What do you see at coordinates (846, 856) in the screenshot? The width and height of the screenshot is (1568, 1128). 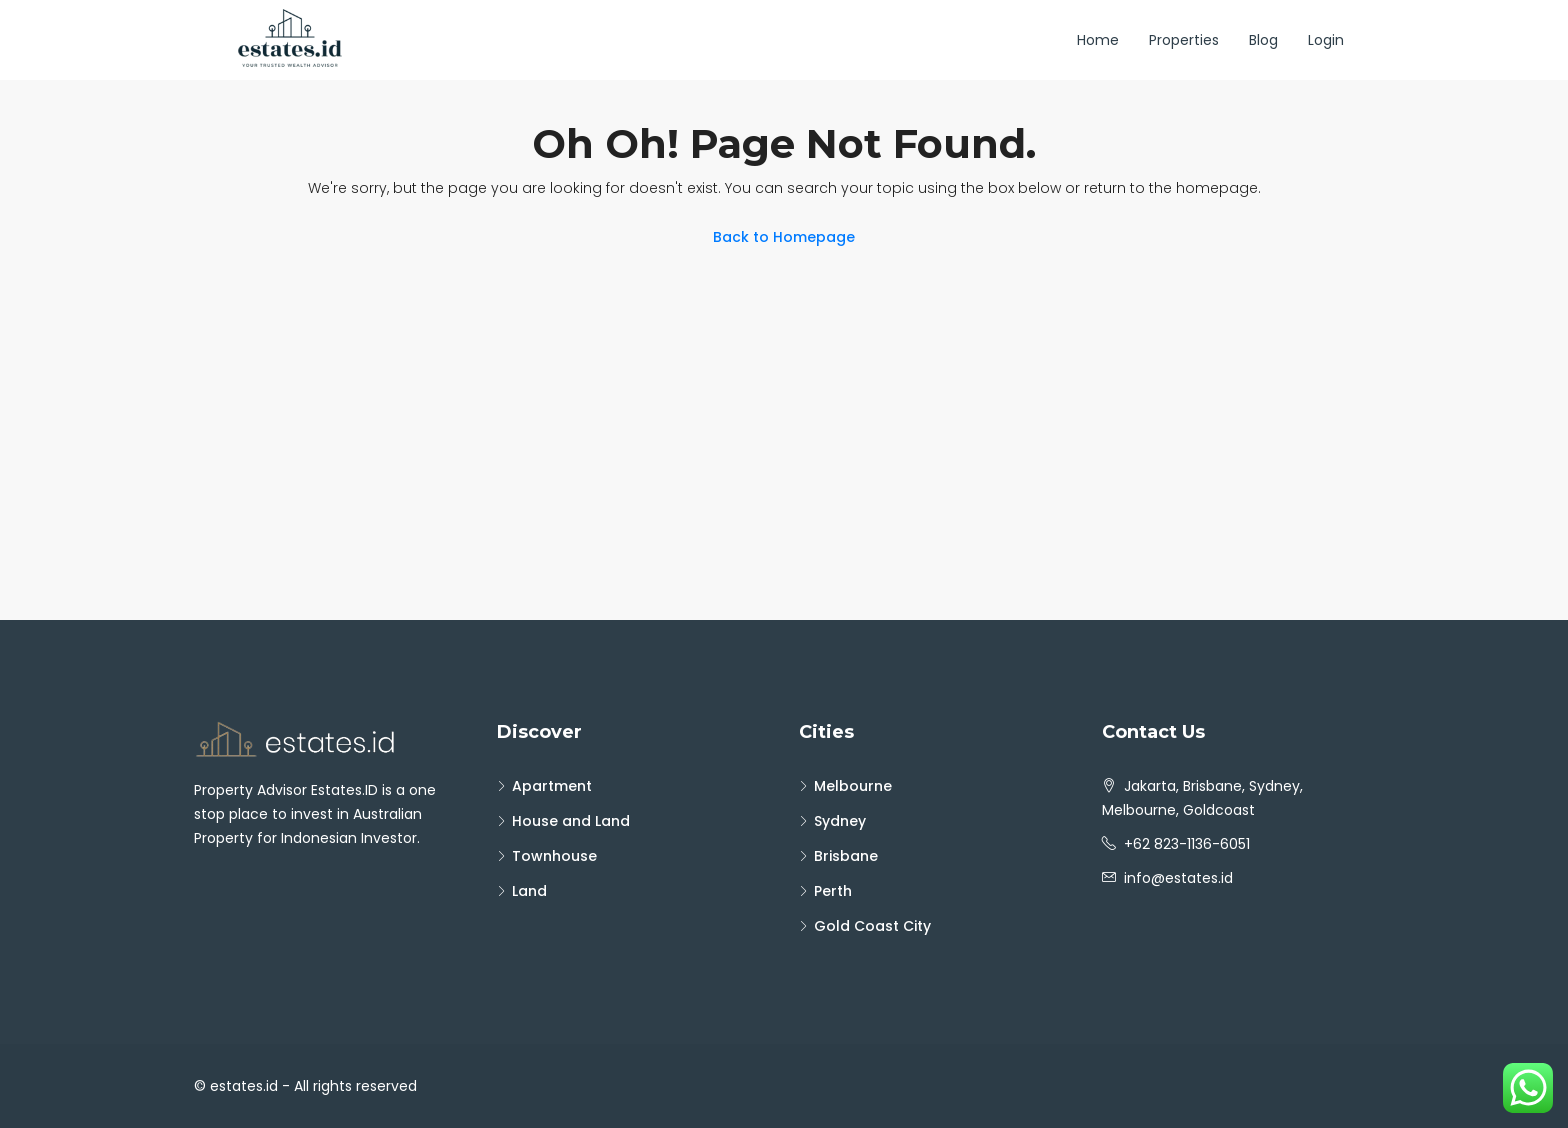 I see `Brisbane` at bounding box center [846, 856].